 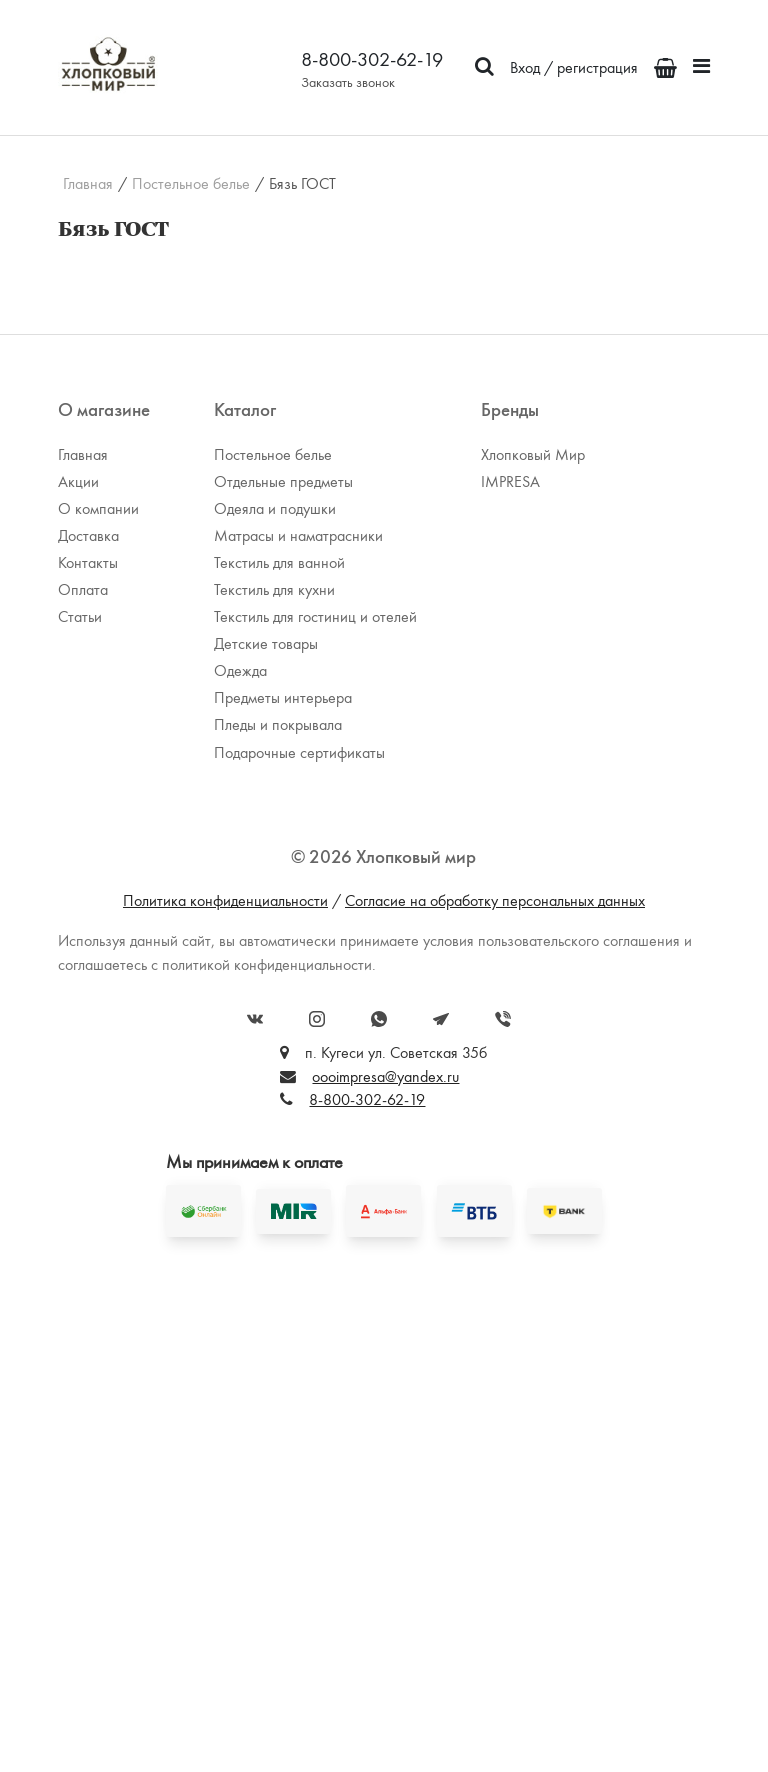 What do you see at coordinates (275, 508) in the screenshot?
I see `Одеяла и подушки` at bounding box center [275, 508].